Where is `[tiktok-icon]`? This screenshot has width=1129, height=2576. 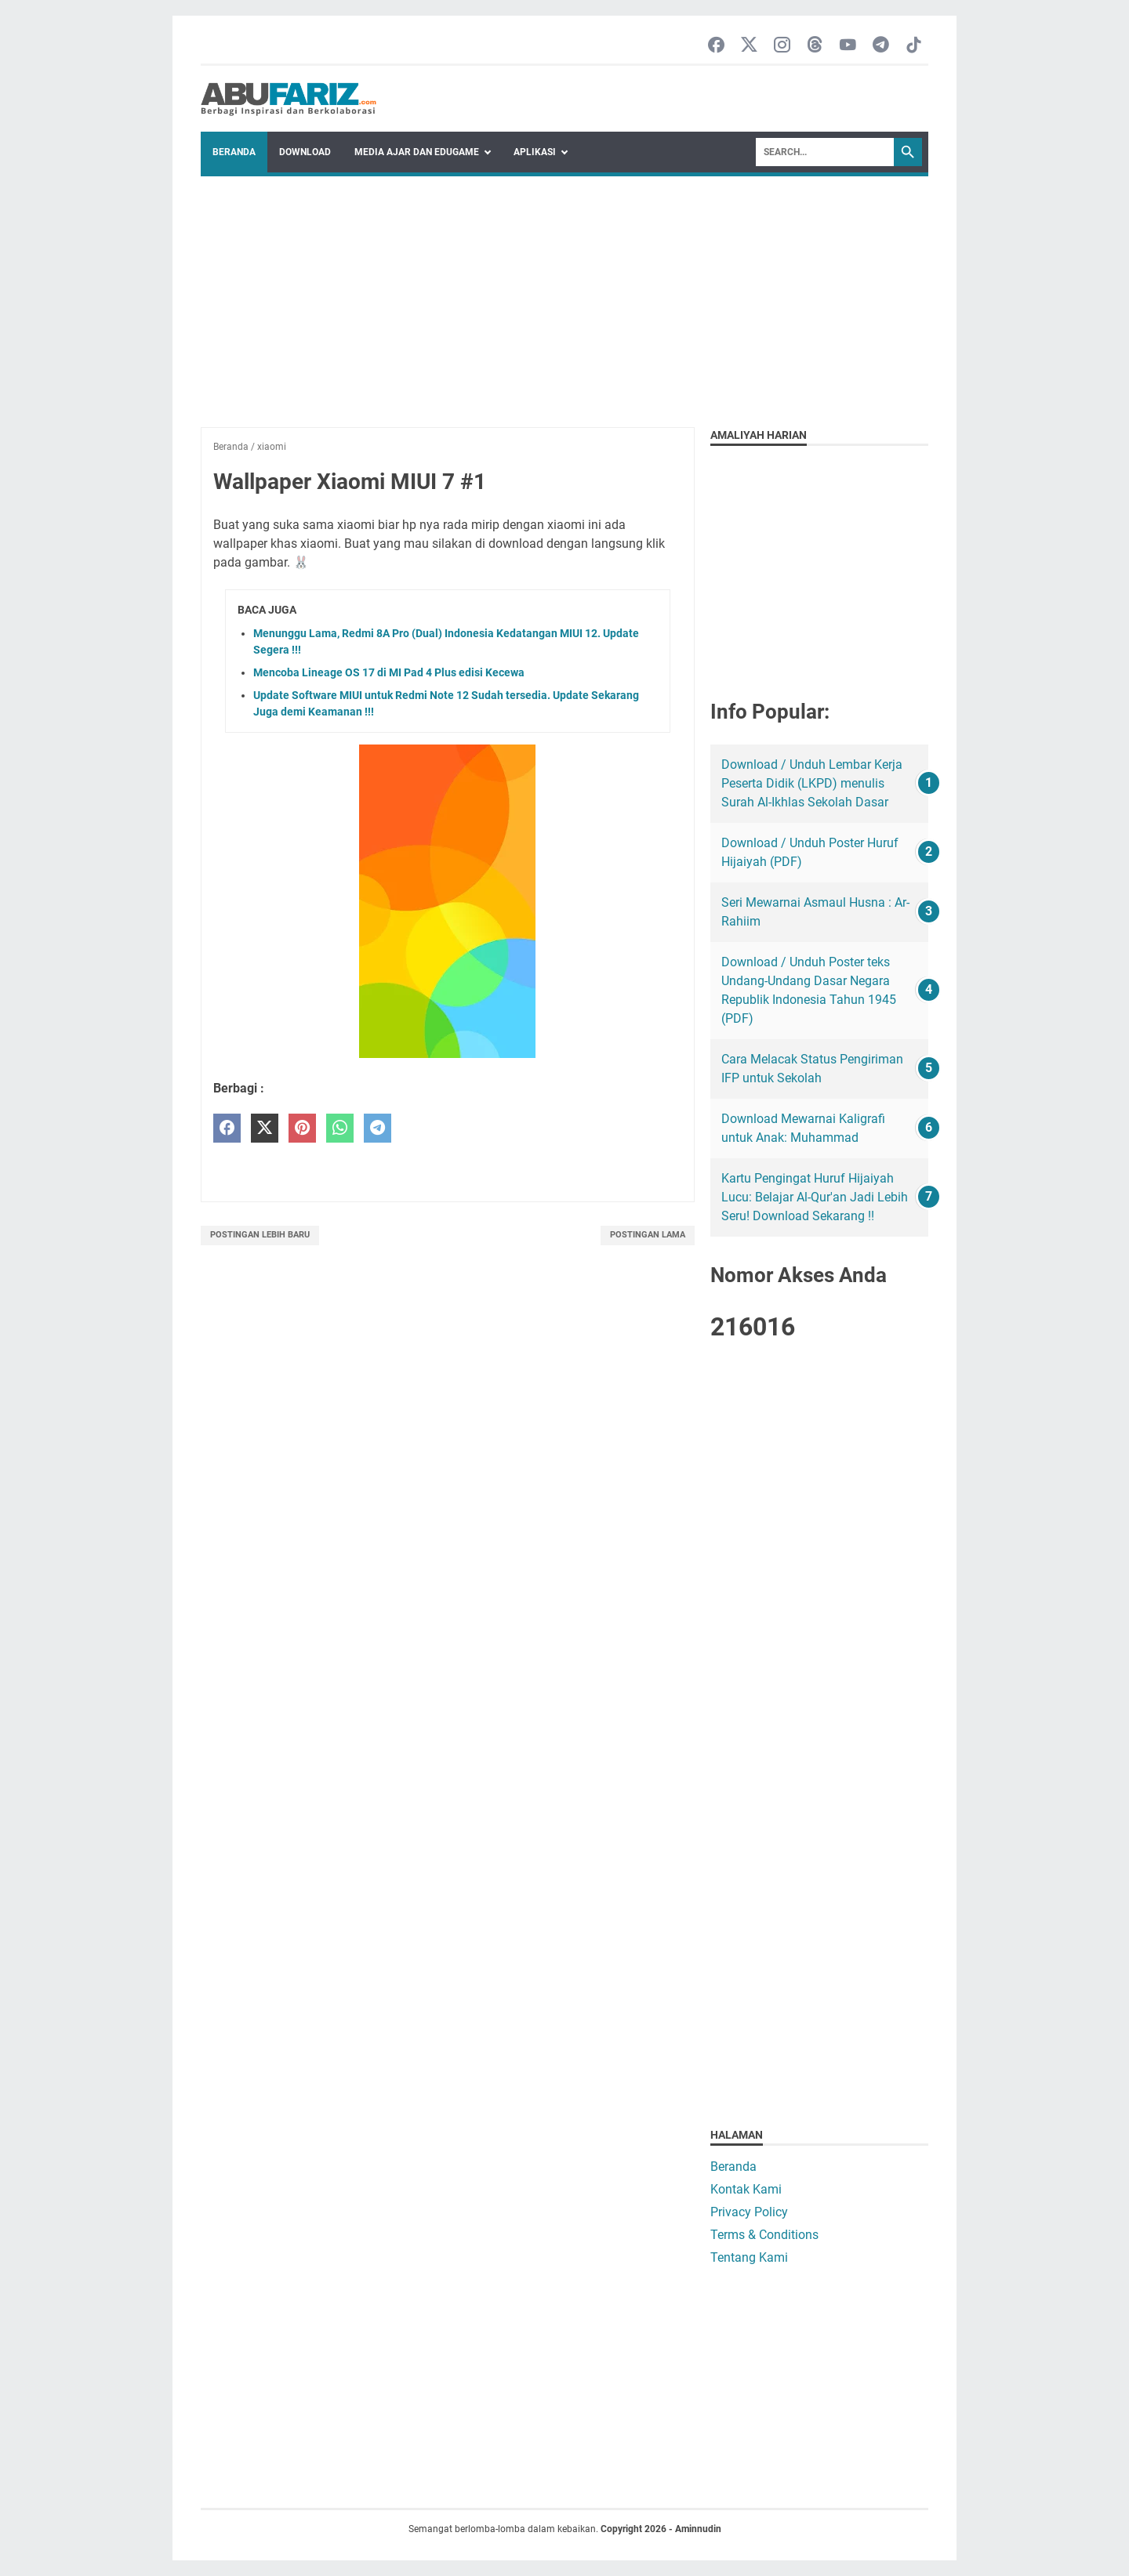 [tiktok-icon] is located at coordinates (914, 46).